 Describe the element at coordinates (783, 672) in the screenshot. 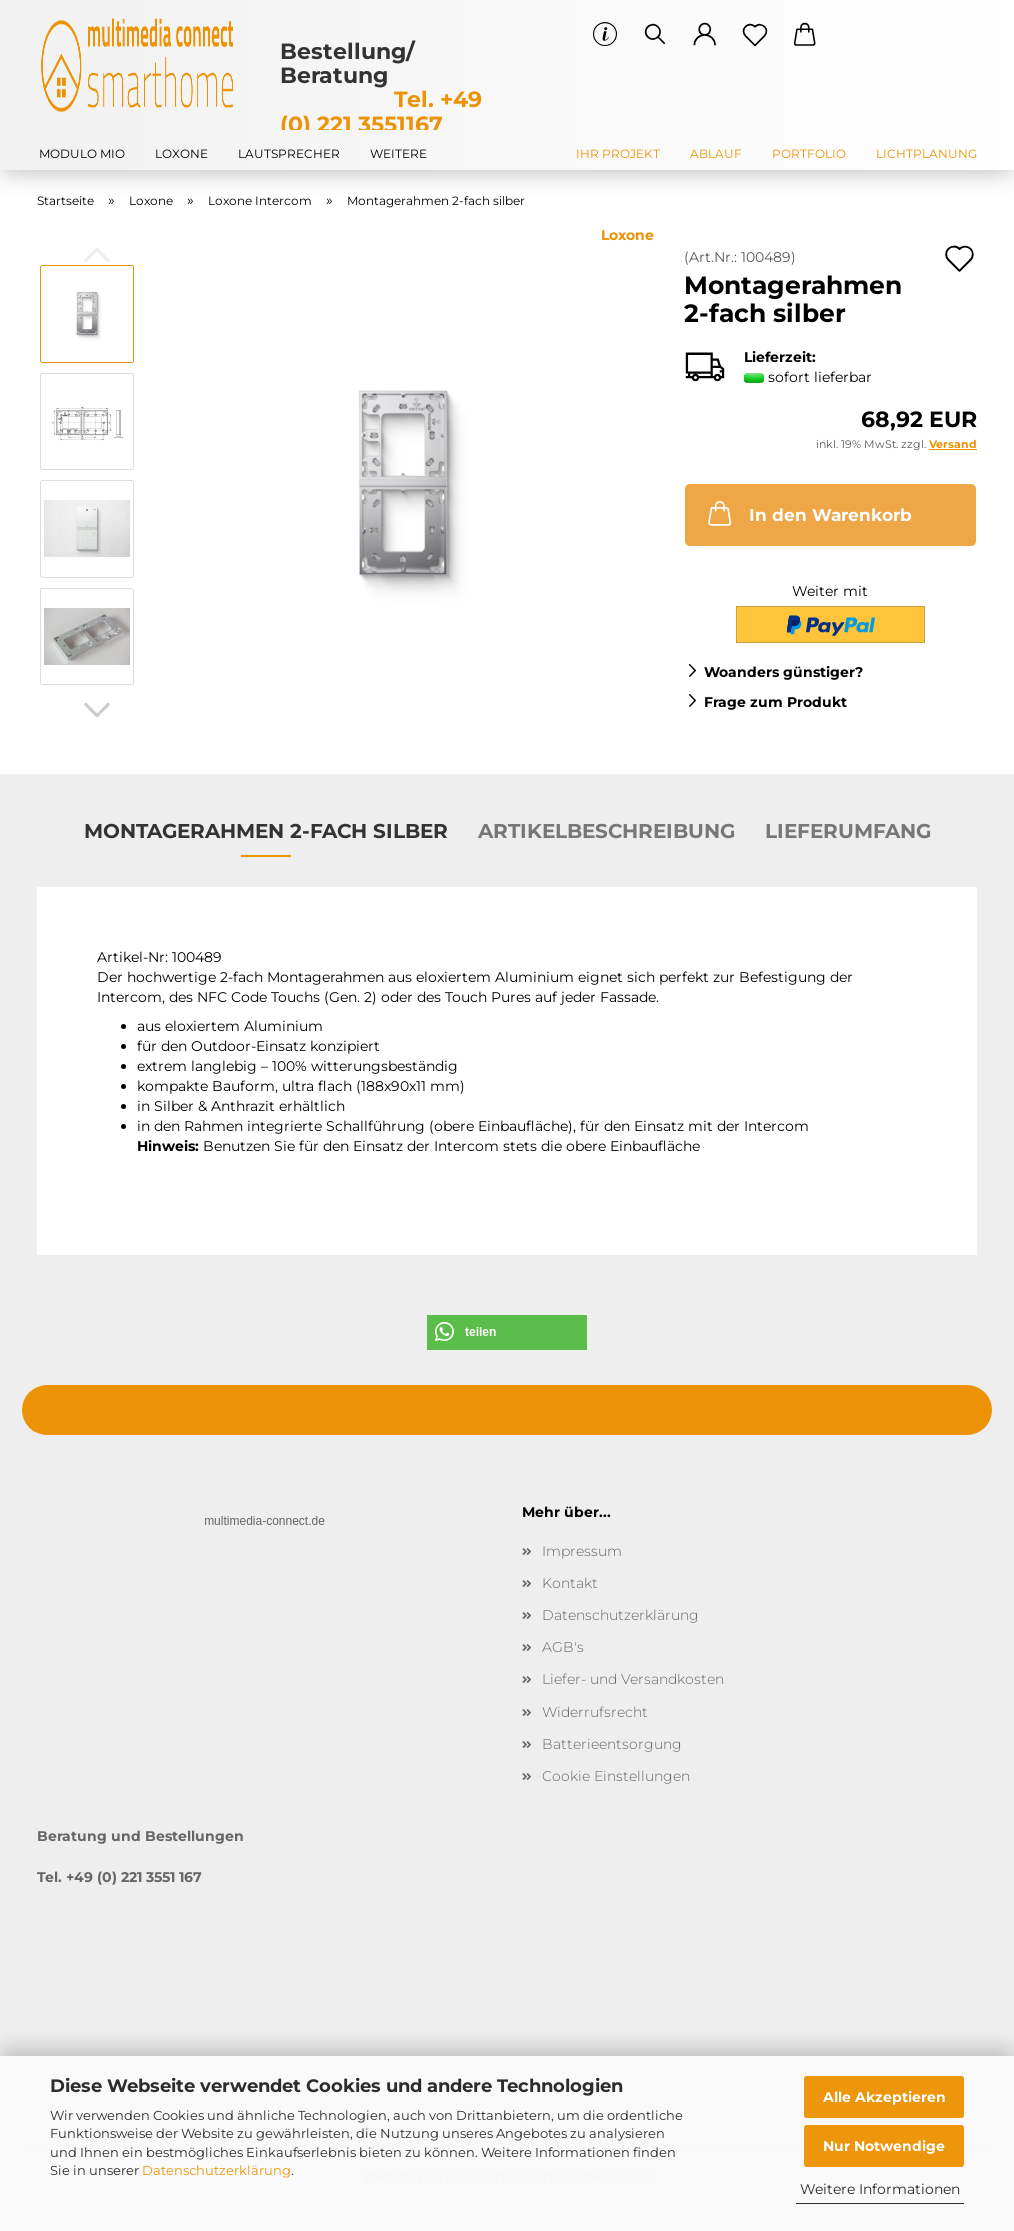

I see `Woanders günstiger?` at that location.